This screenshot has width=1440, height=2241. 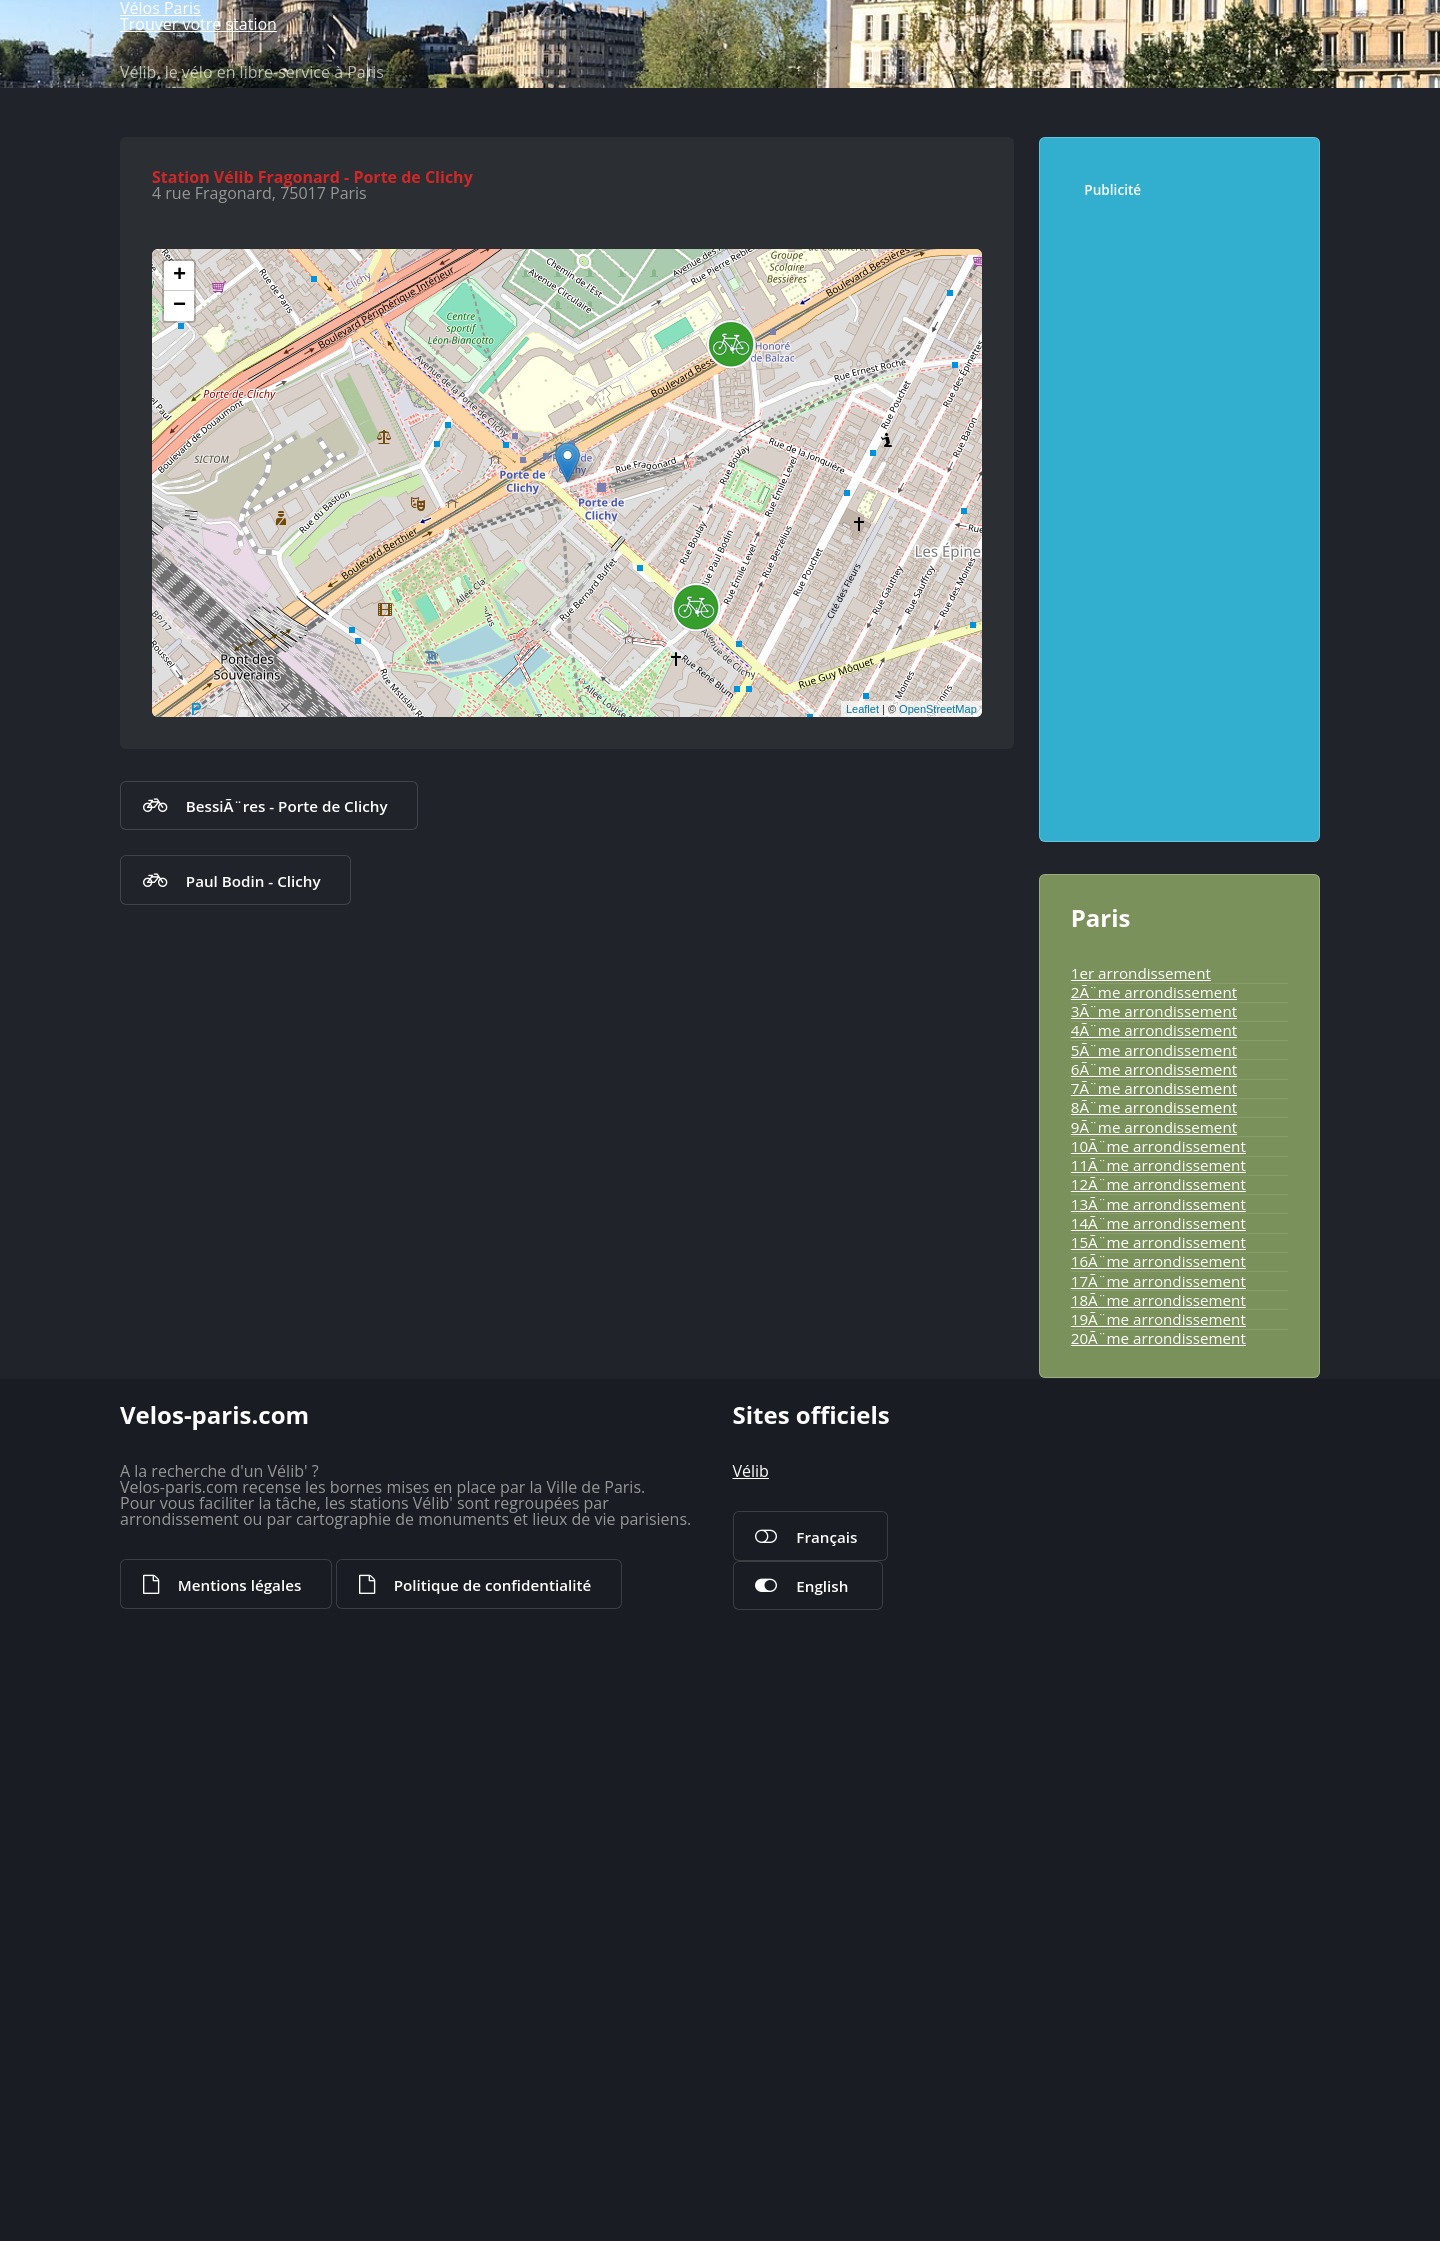 I want to click on Politique de confidentialité, so click(x=431, y=2215).